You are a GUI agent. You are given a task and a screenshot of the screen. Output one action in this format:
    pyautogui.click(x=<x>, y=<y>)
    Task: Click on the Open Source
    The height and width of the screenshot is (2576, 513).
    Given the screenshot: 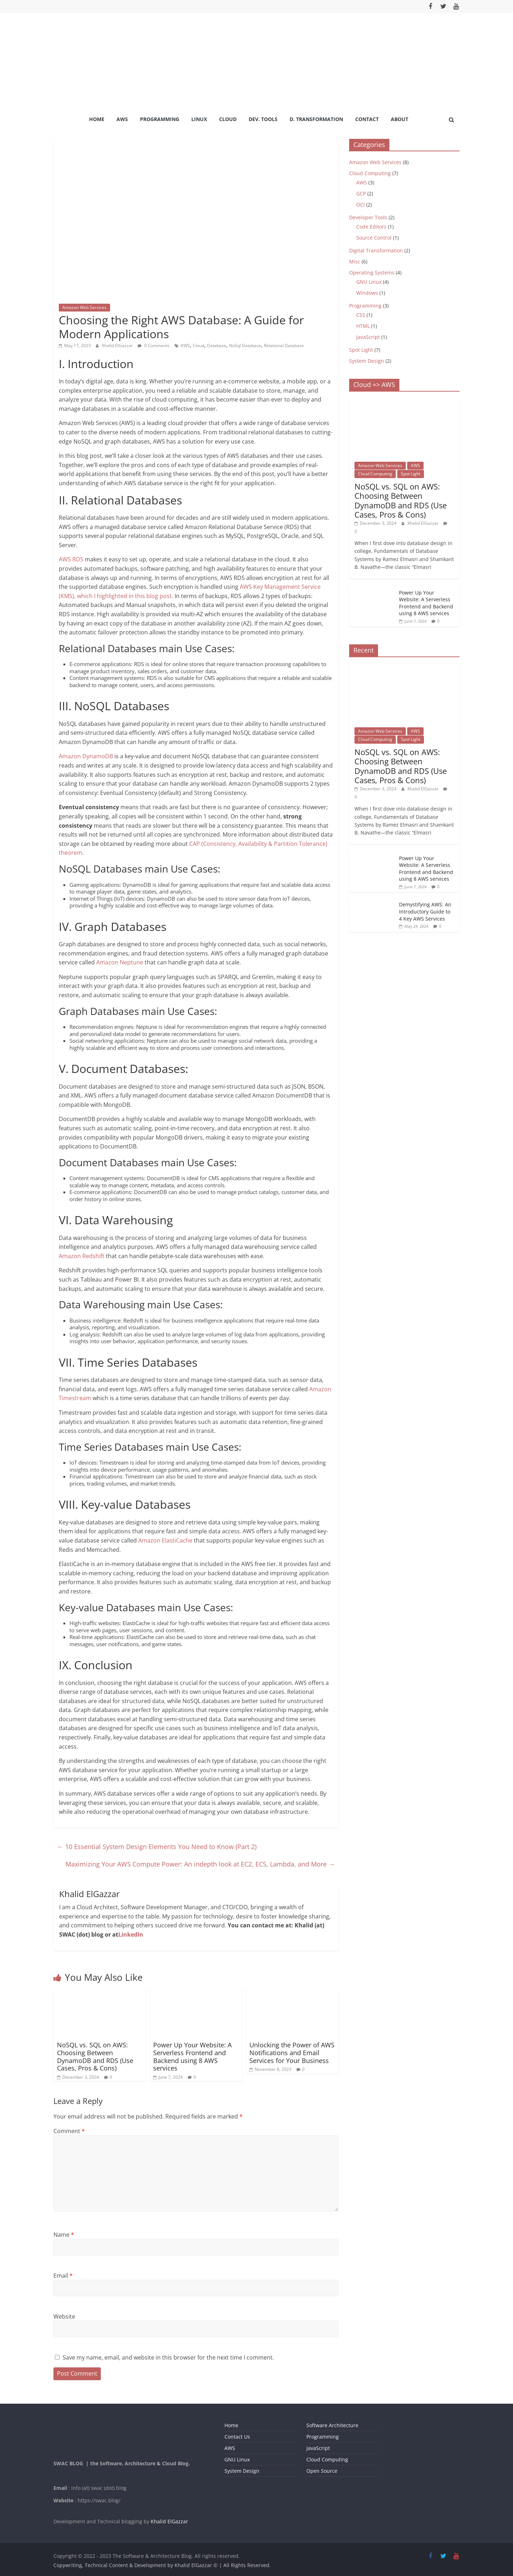 What is the action you would take?
    pyautogui.click(x=321, y=2470)
    